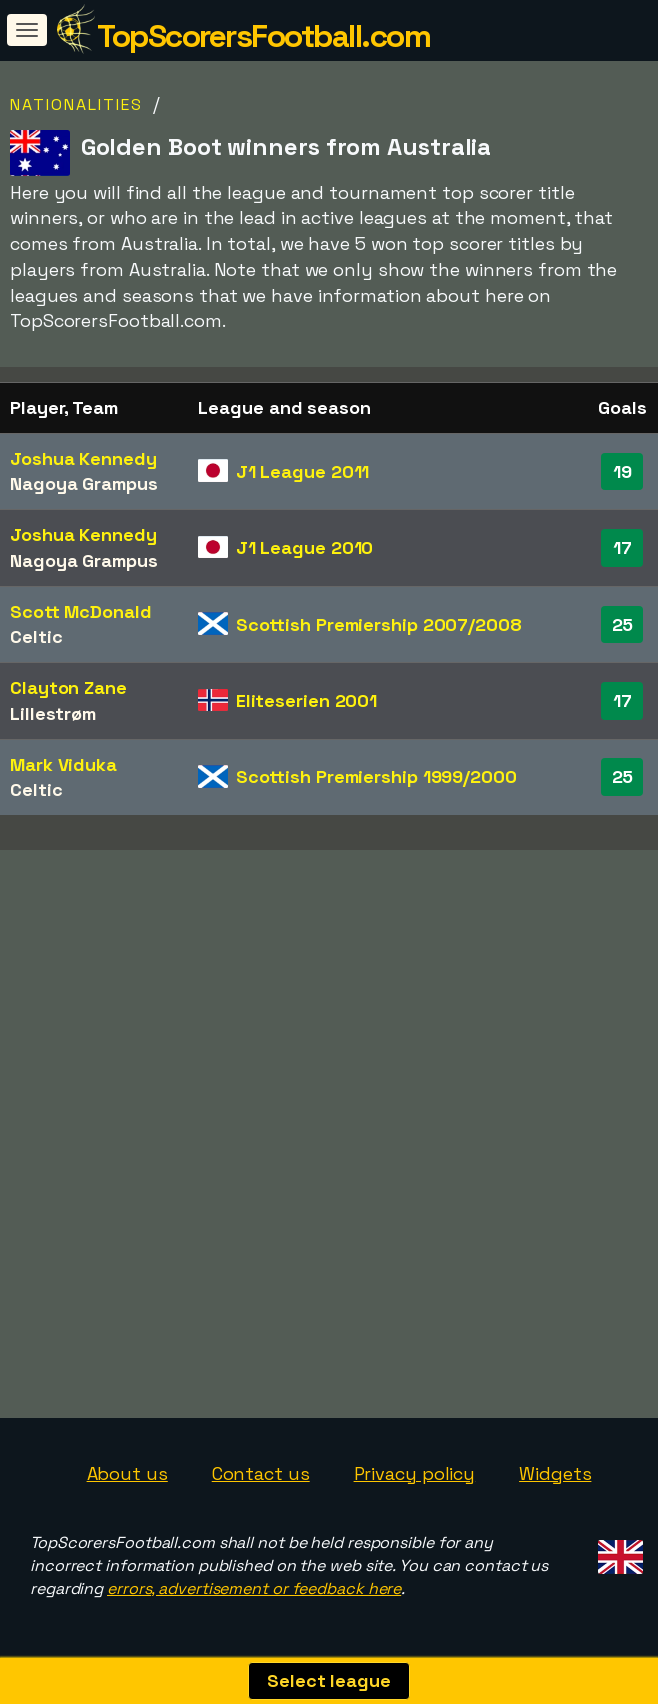 This screenshot has width=658, height=1704. Describe the element at coordinates (76, 104) in the screenshot. I see `Nationalities` at that location.